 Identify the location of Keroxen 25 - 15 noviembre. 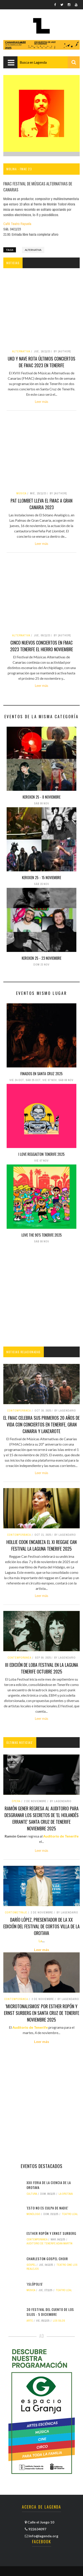
(41, 877).